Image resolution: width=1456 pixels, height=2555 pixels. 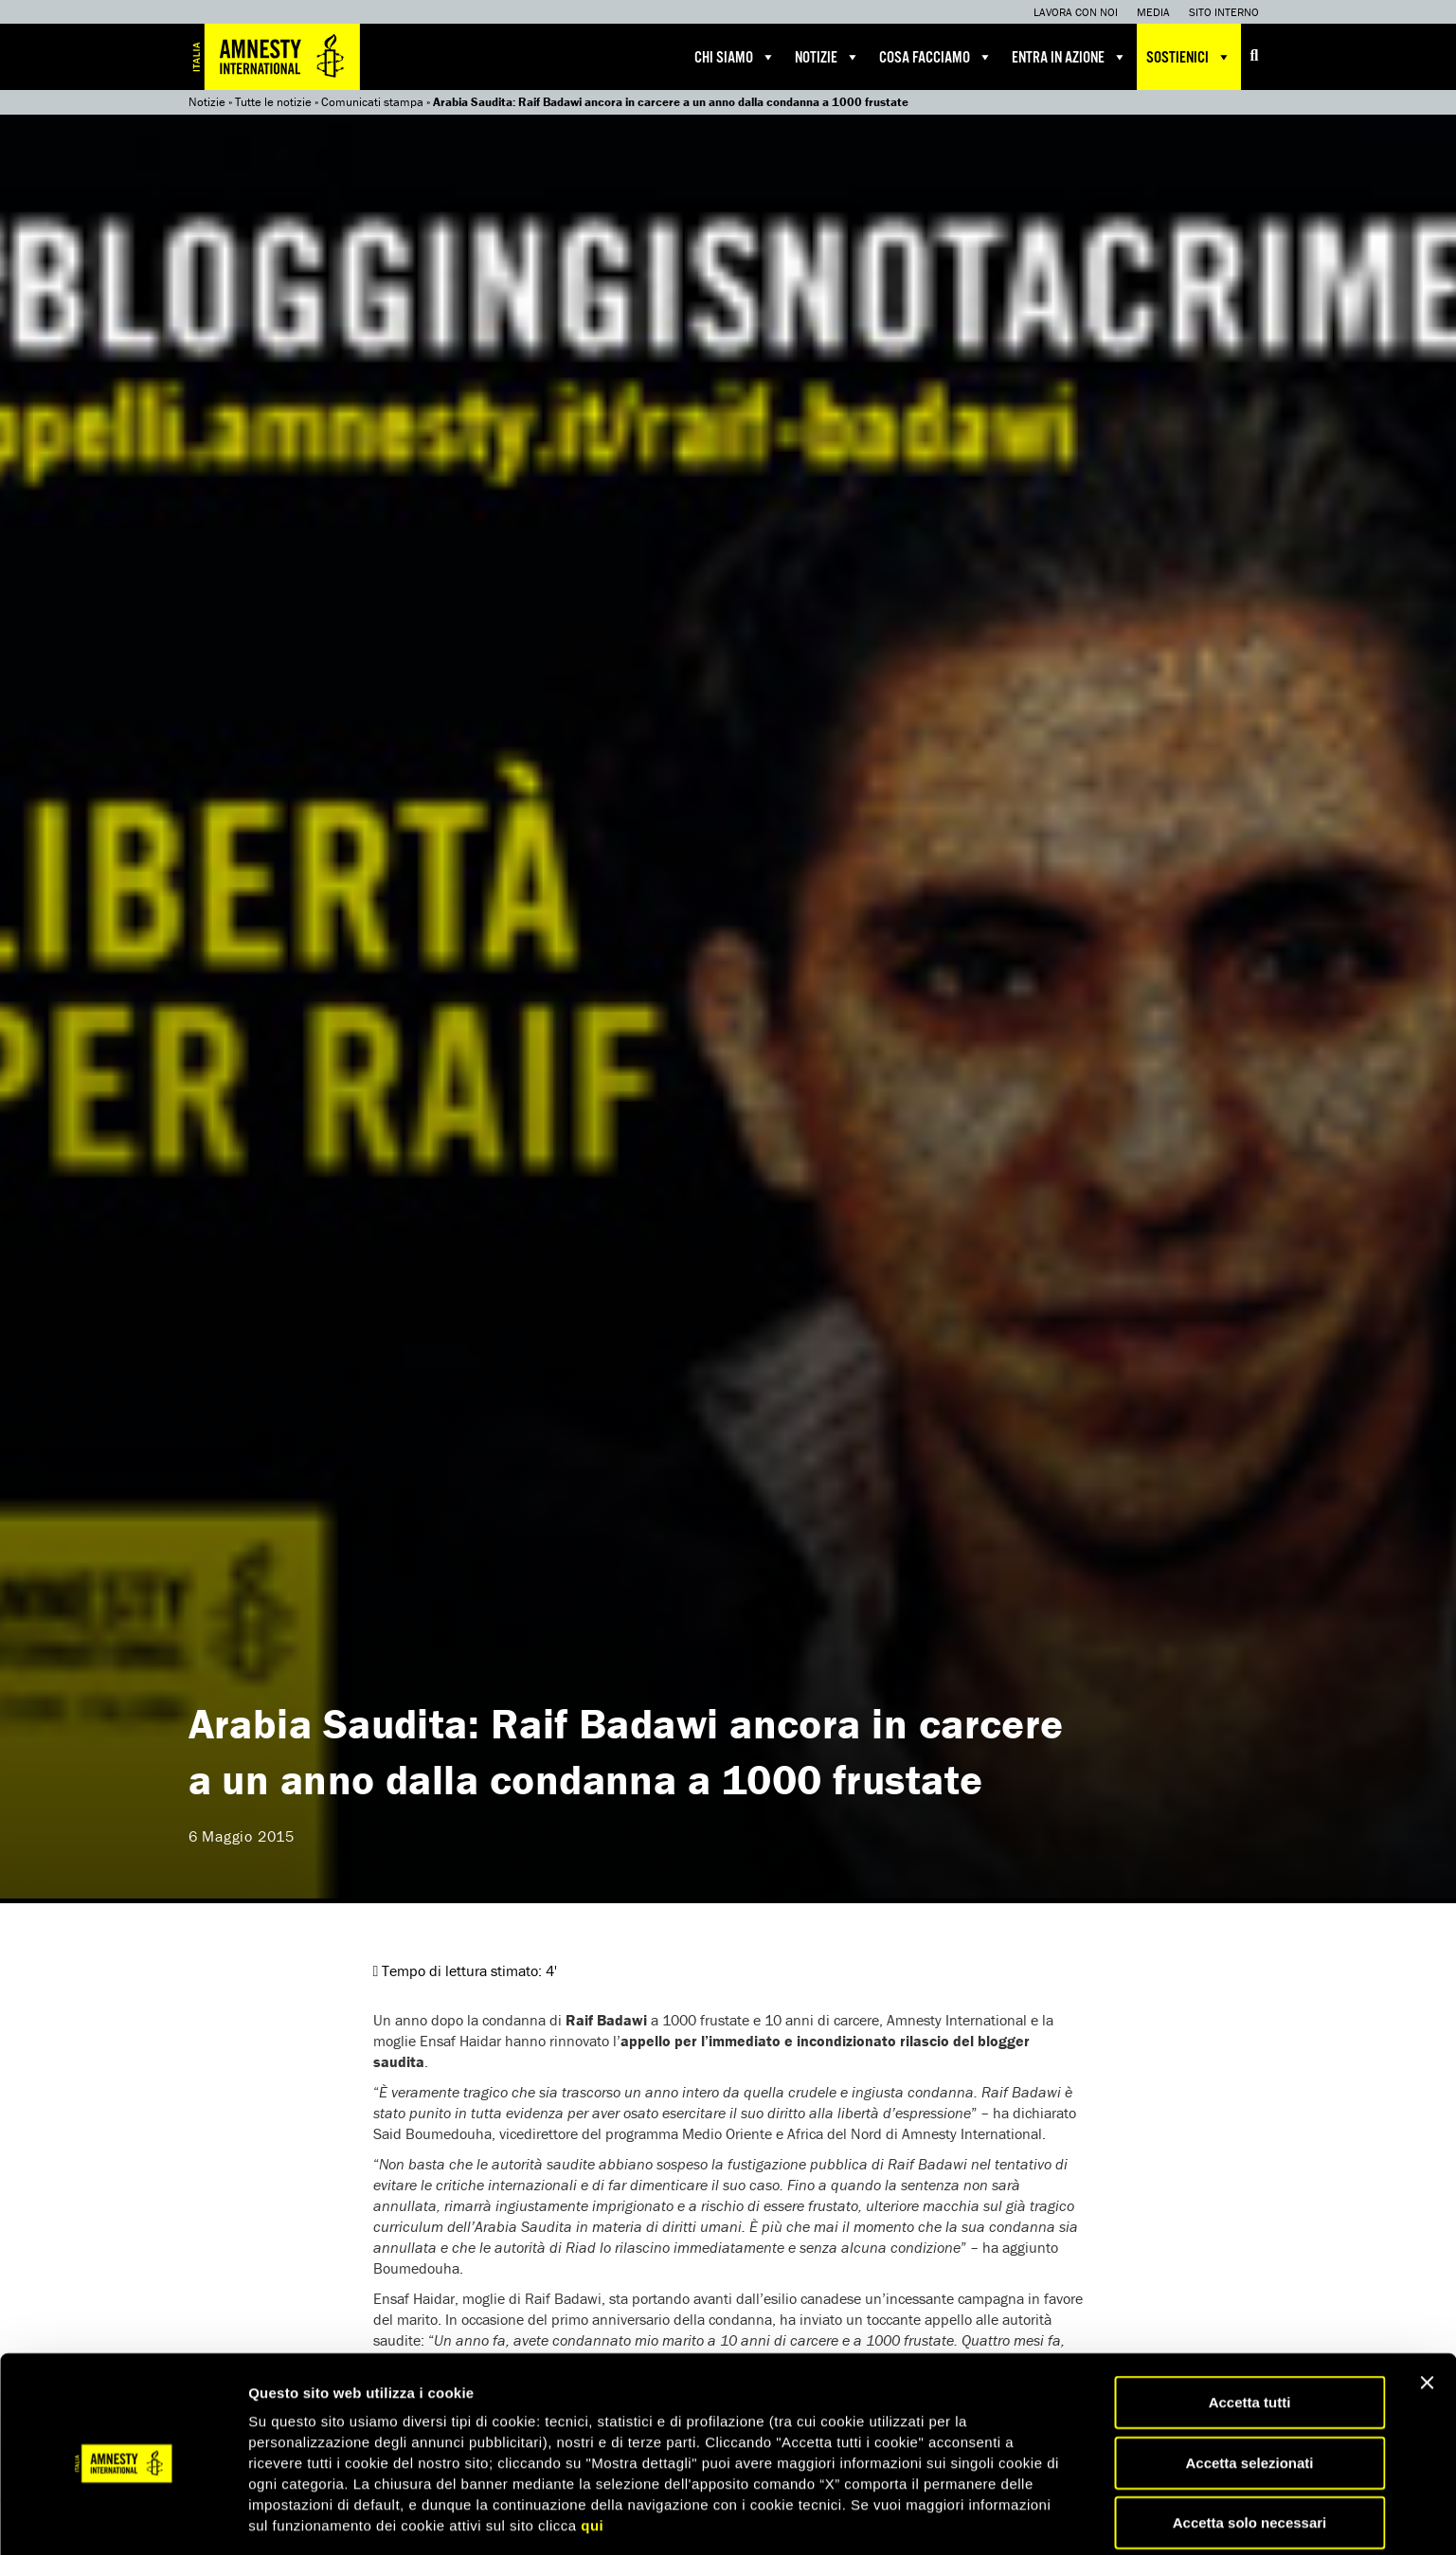 I want to click on qui, so click(x=592, y=2457).